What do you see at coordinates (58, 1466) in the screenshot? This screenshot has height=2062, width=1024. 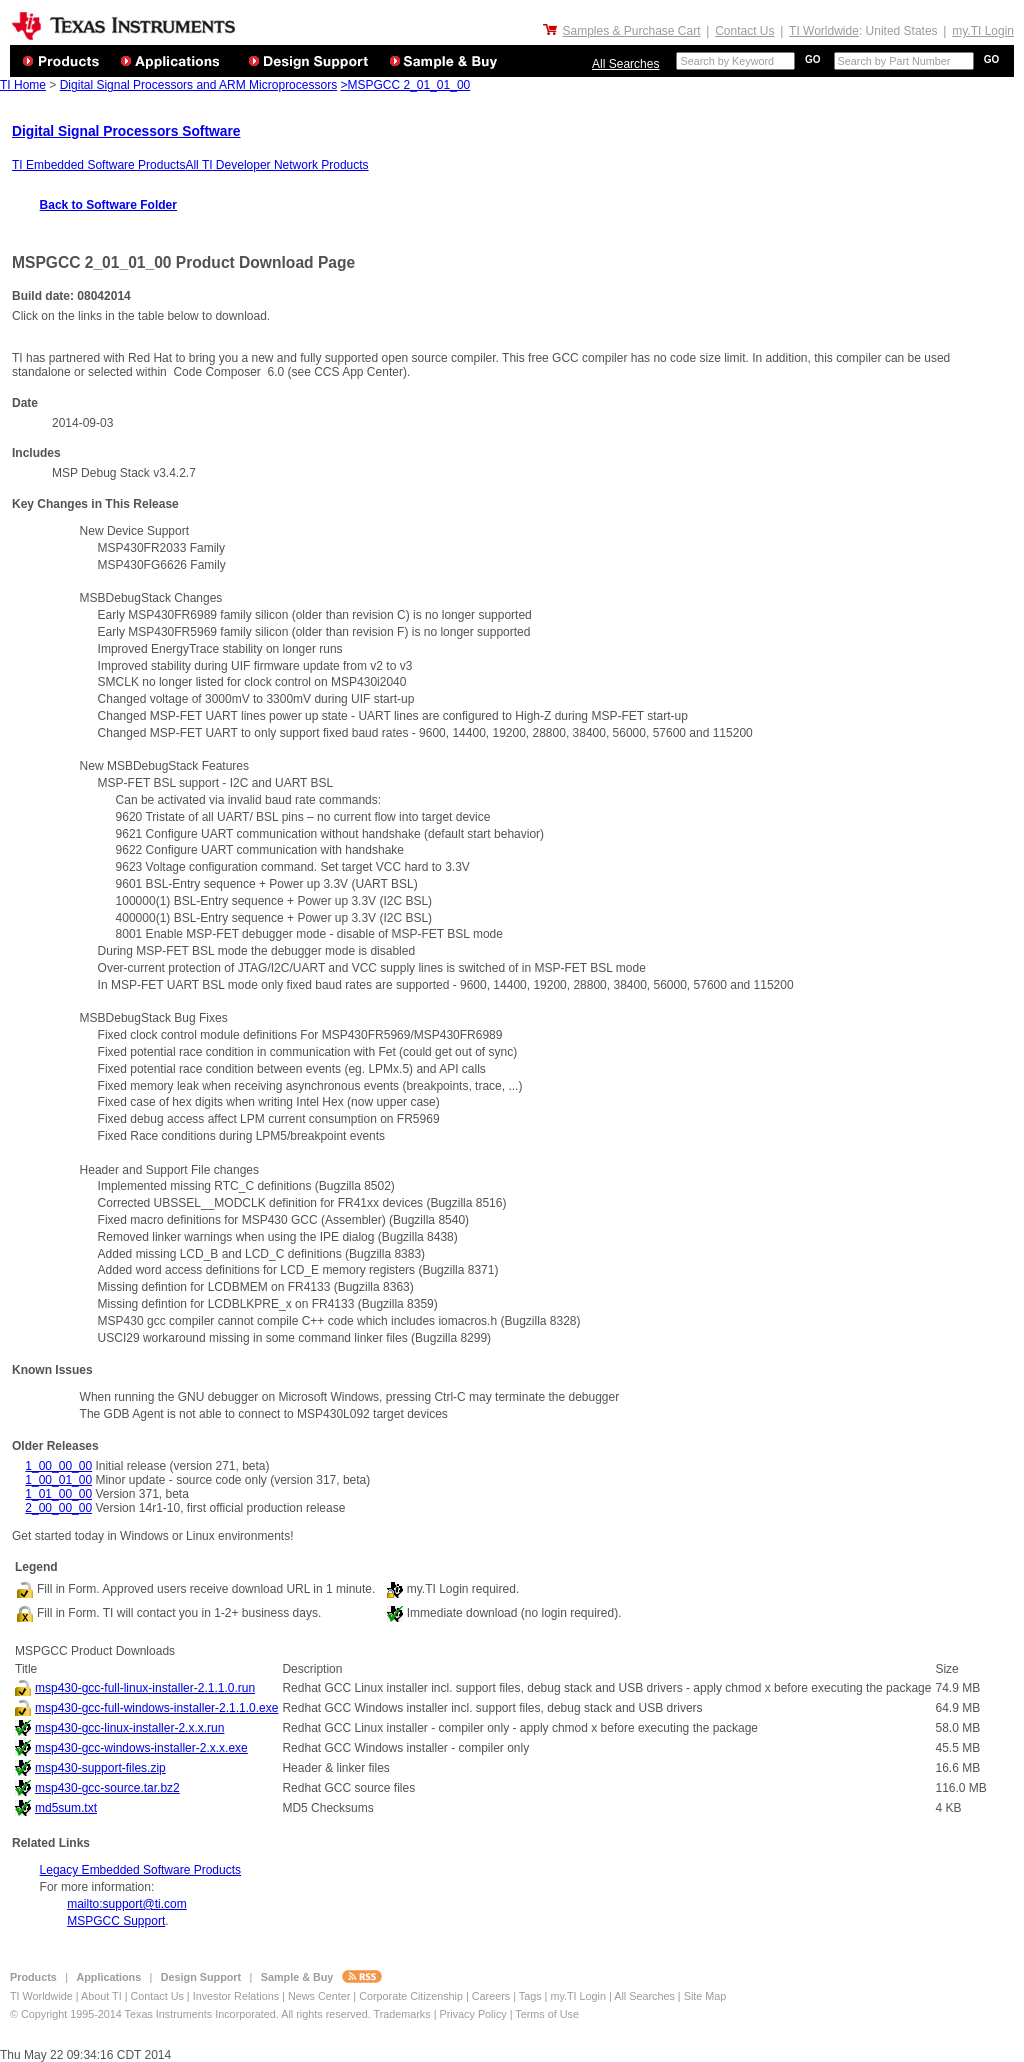 I see `1_00_00_00` at bounding box center [58, 1466].